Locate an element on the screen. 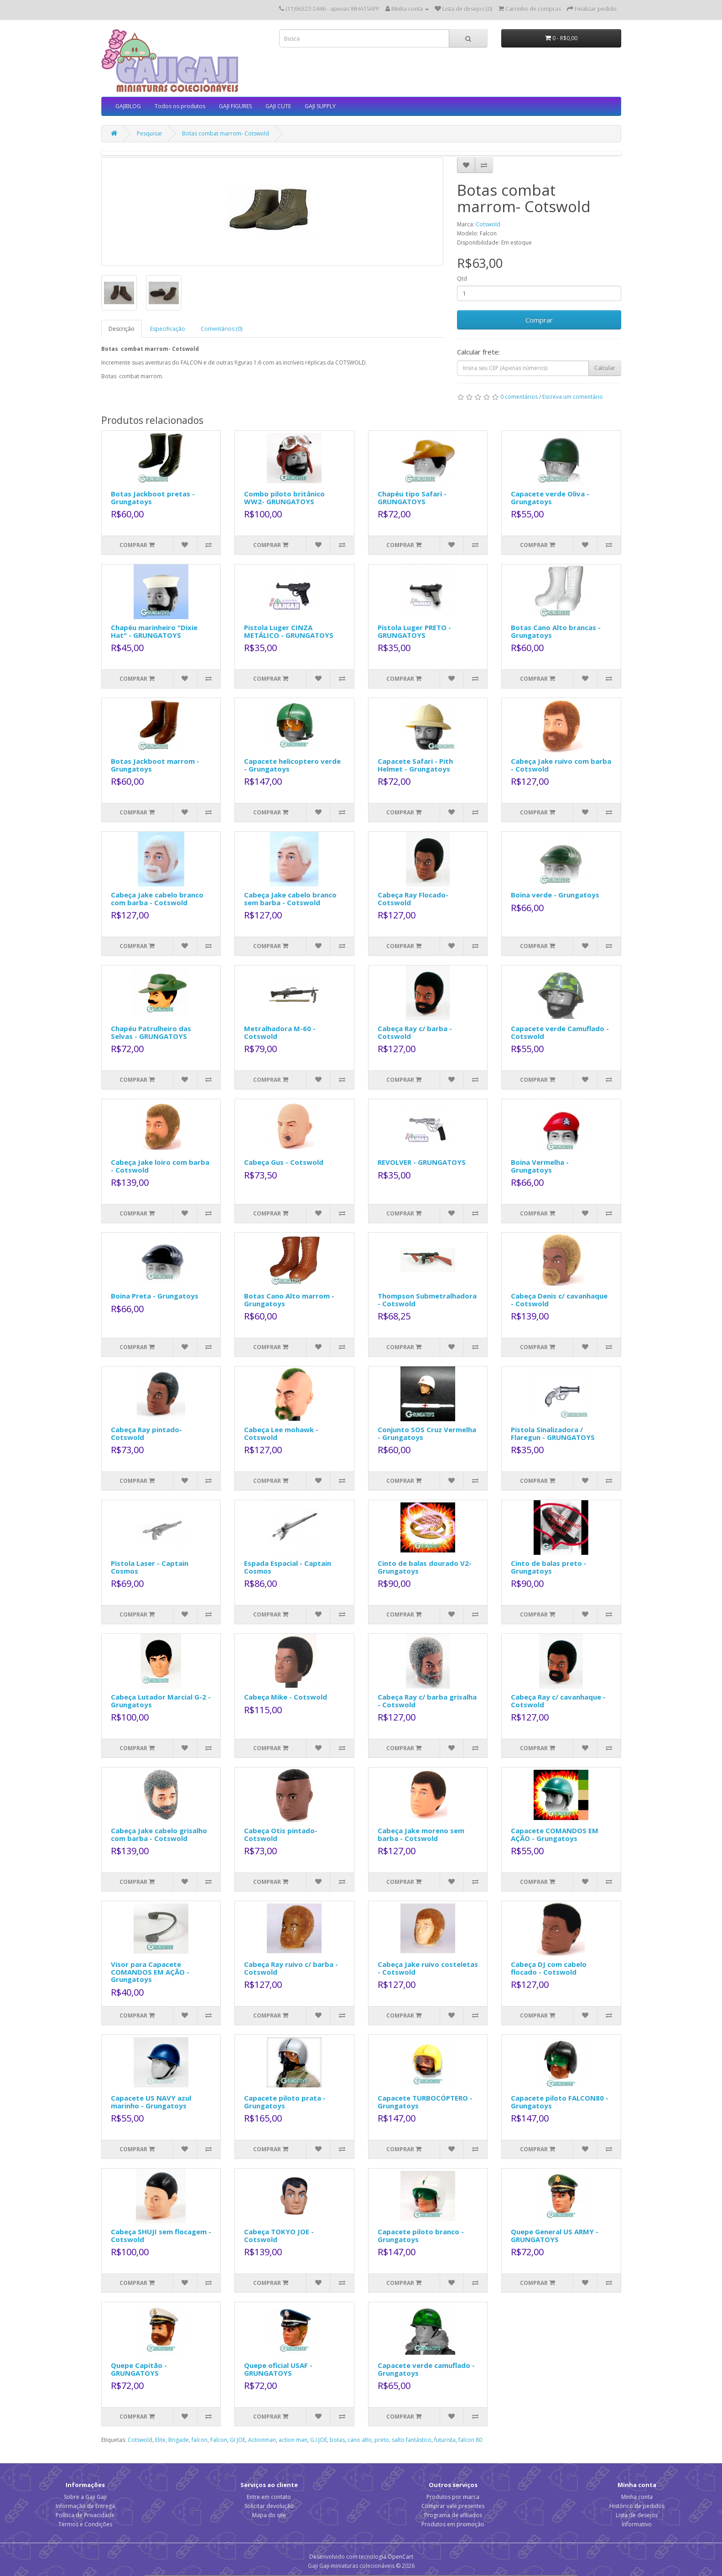 The height and width of the screenshot is (2576, 722). Lista de desejos is located at coordinates (637, 2515).